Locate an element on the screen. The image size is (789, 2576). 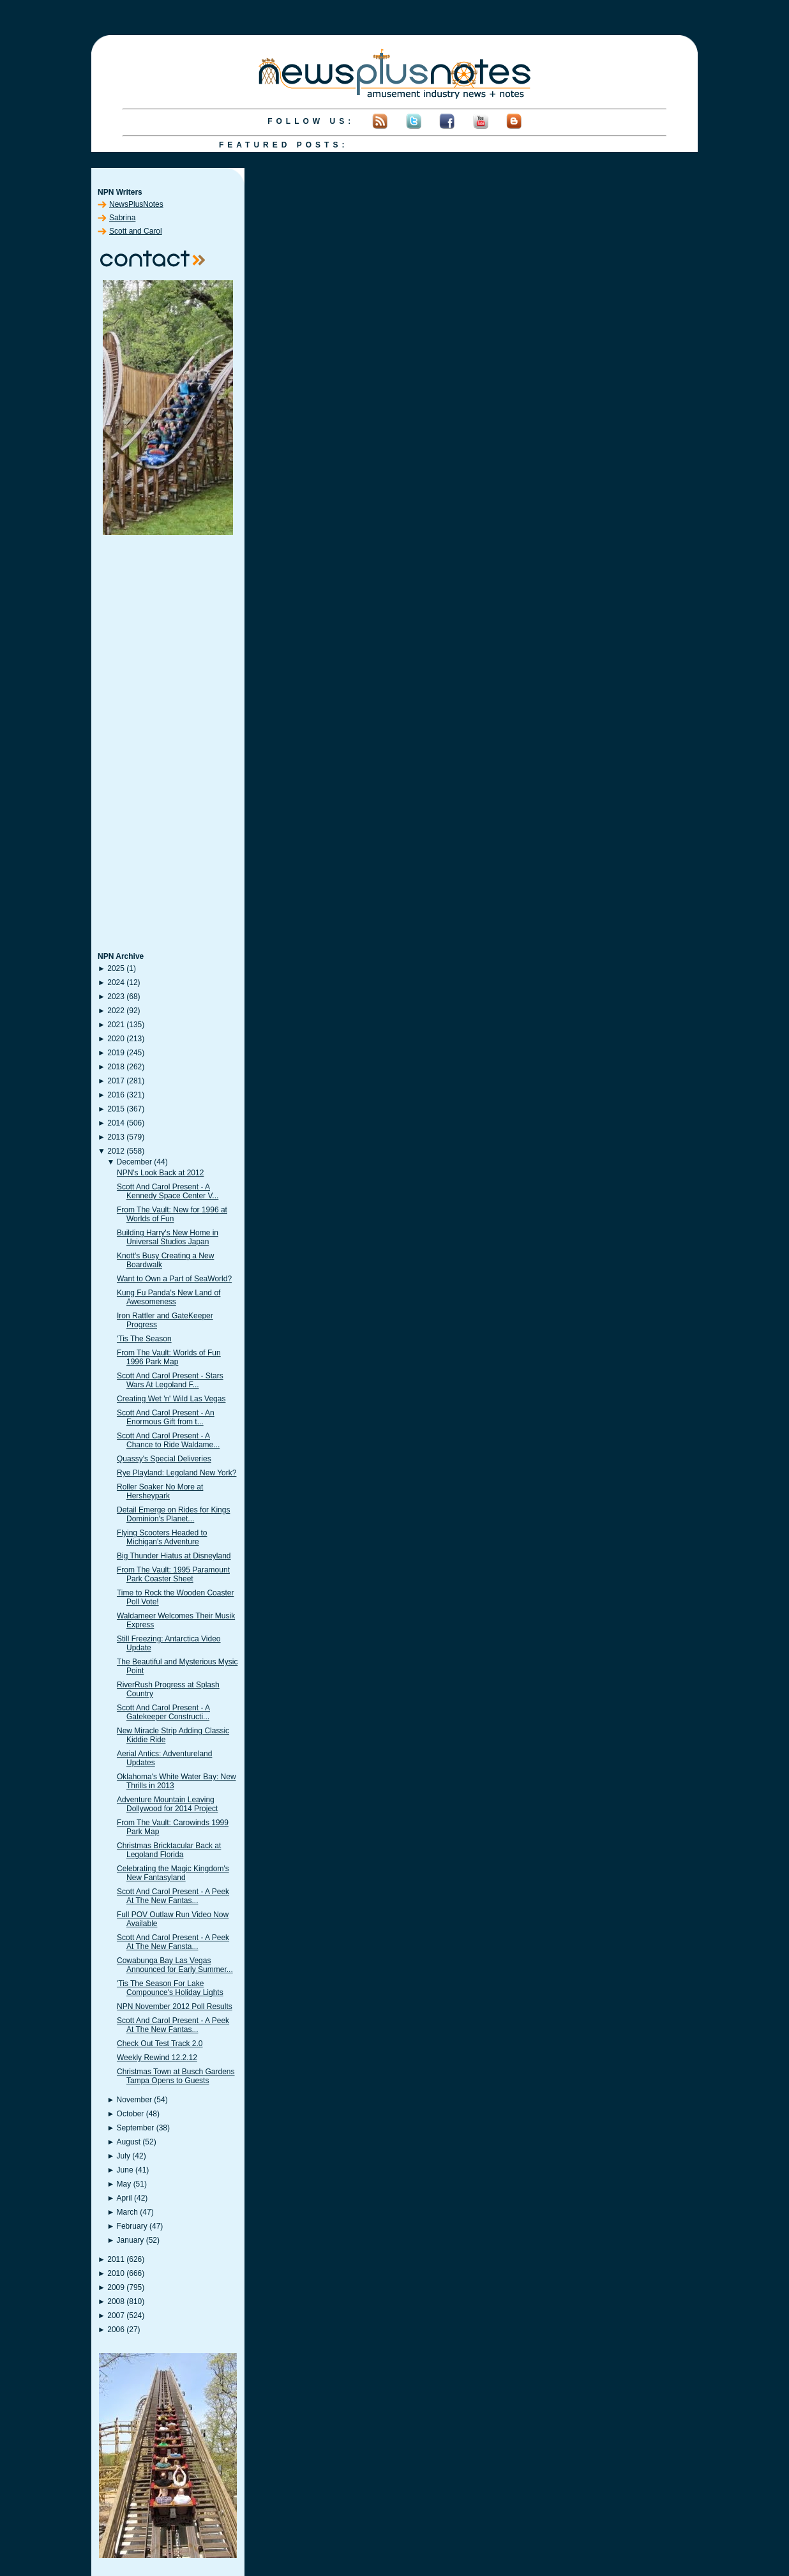
2024 is located at coordinates (115, 982).